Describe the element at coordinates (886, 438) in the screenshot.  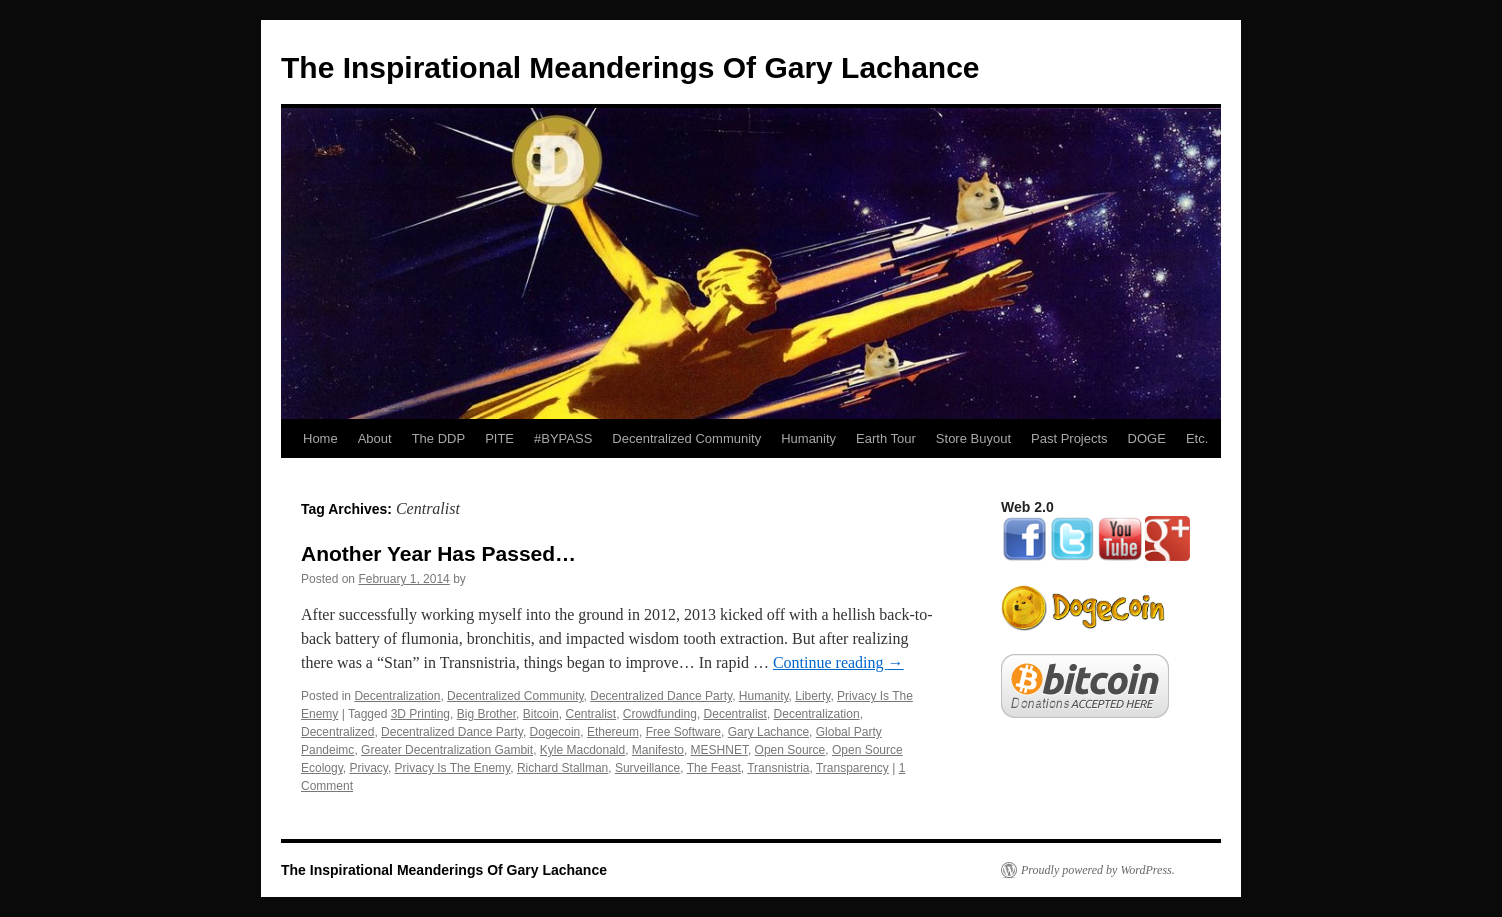
I see `Earth Tour` at that location.